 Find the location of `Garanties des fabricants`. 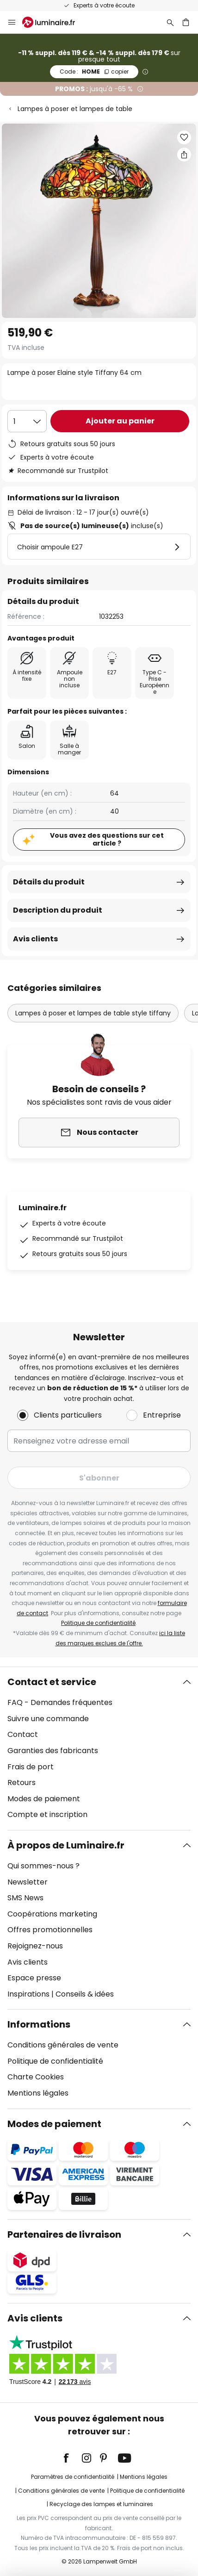

Garanties des fabricants is located at coordinates (52, 1750).